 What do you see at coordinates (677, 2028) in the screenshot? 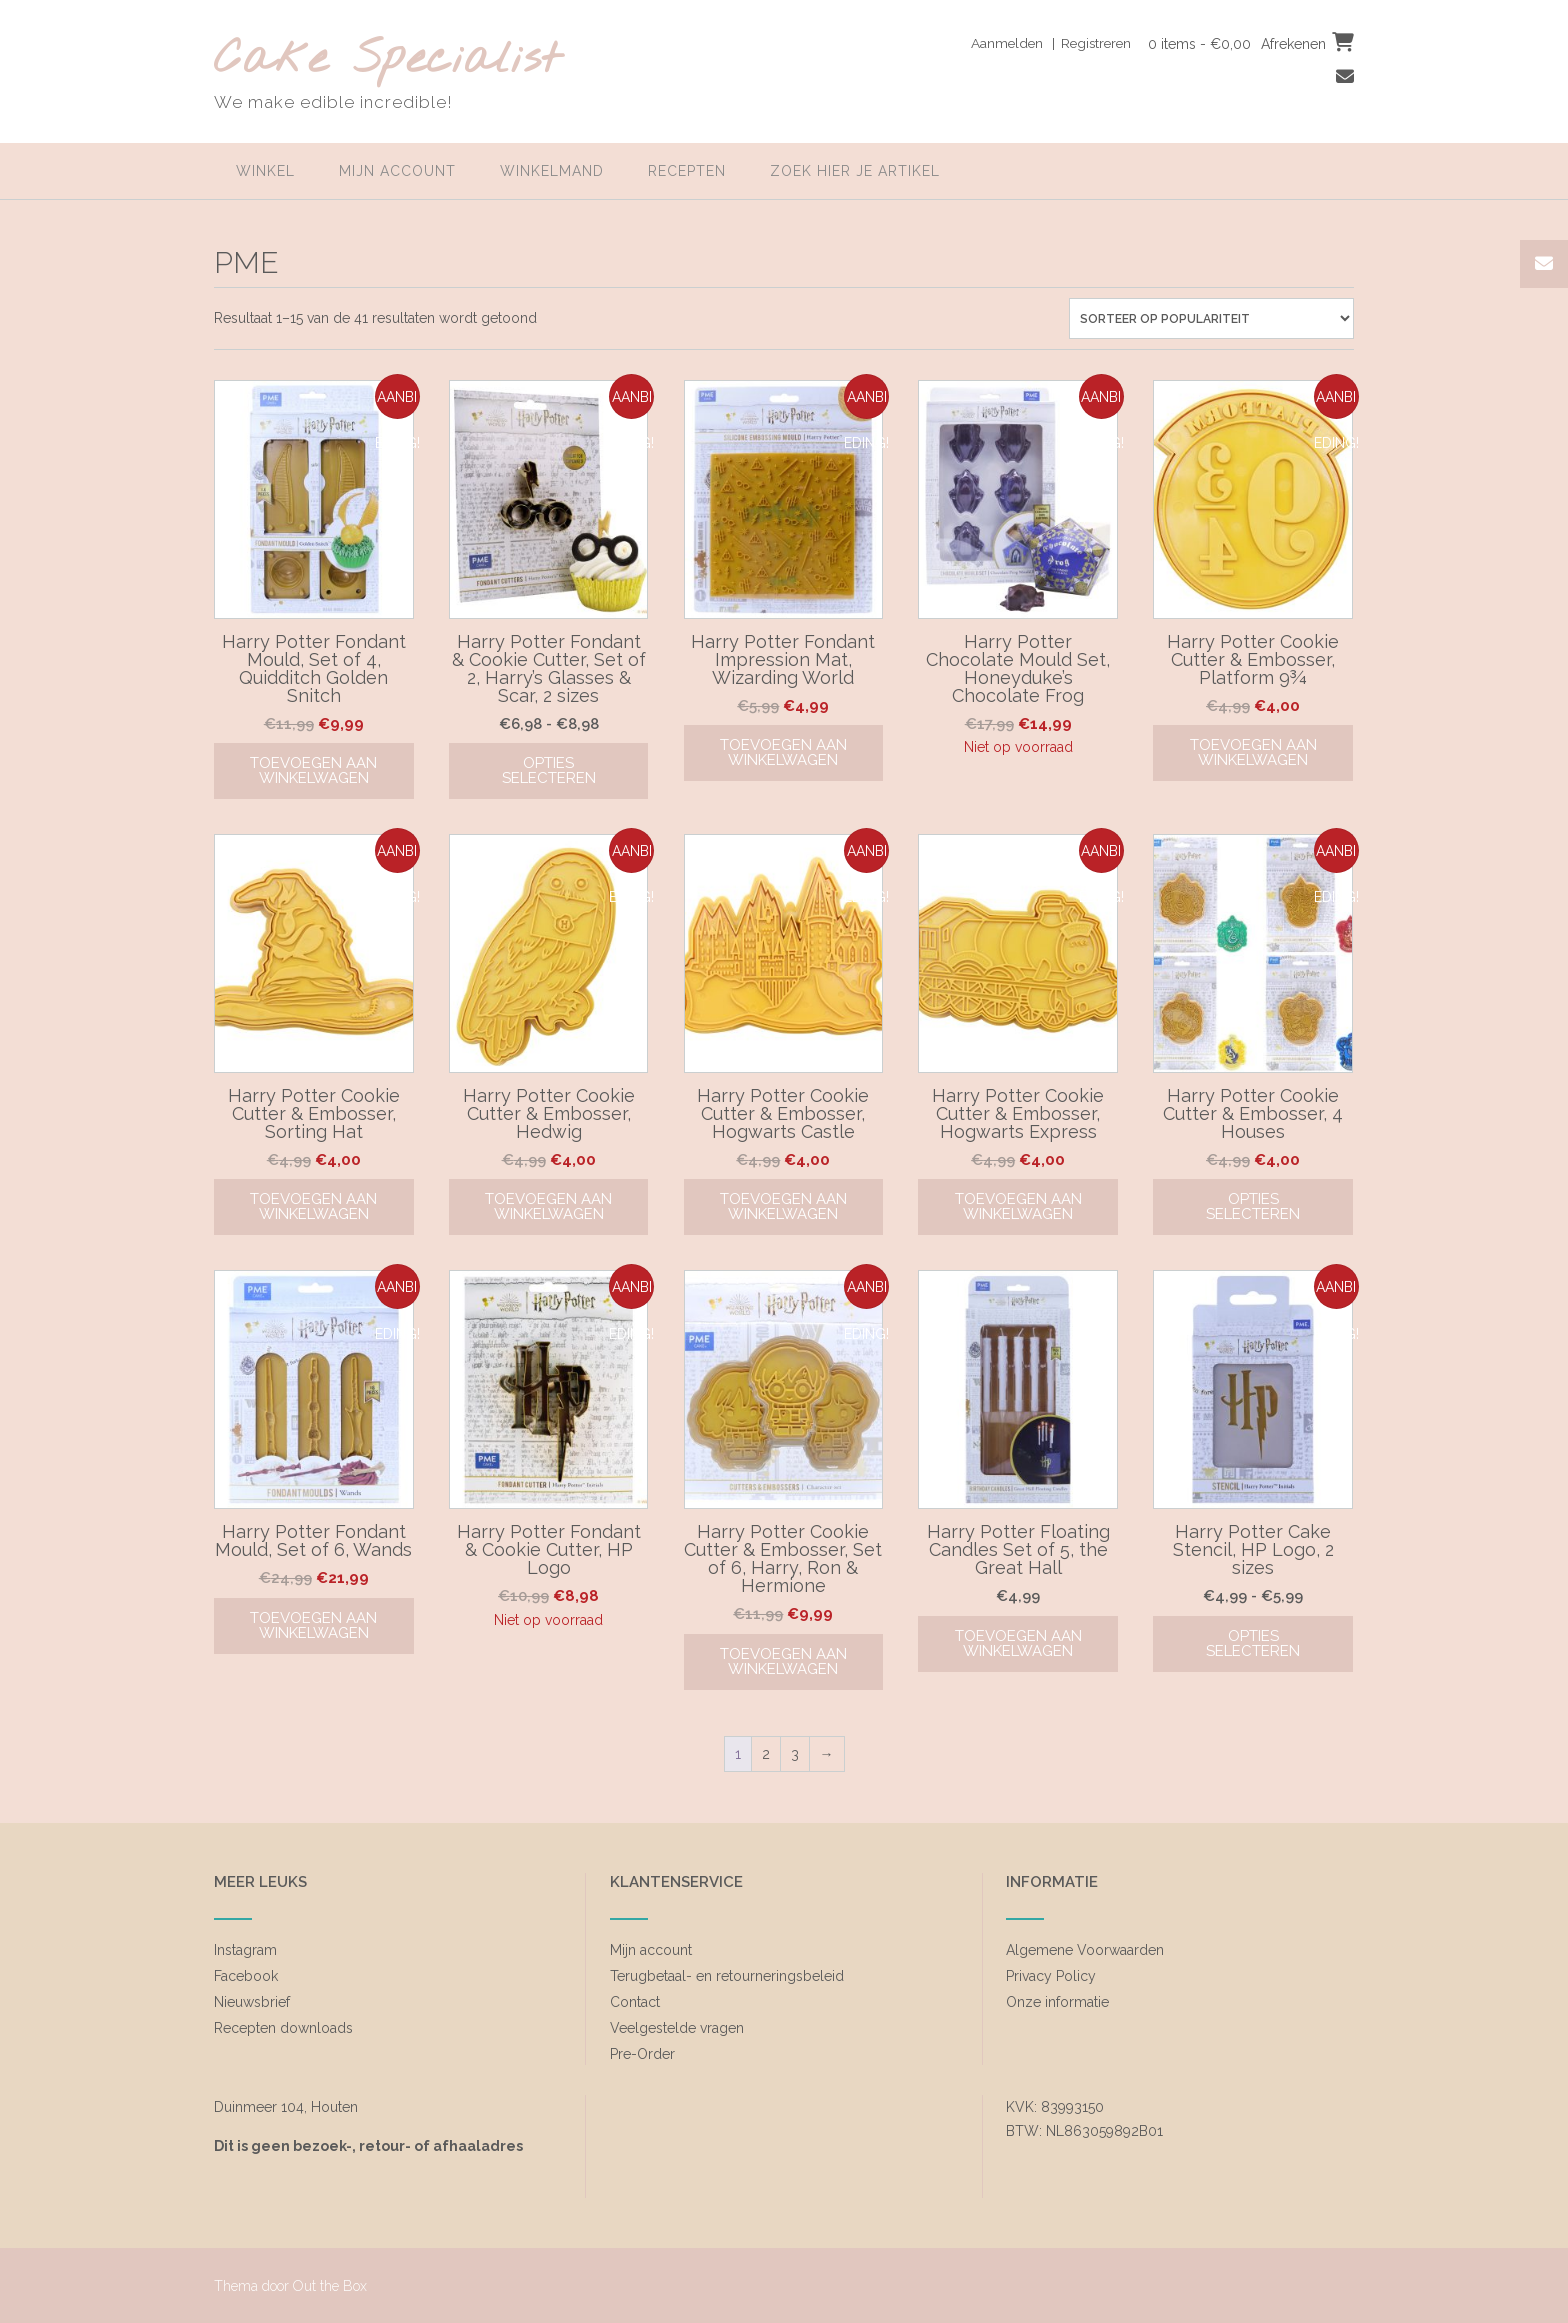
I see `Veelgestelde vragen` at bounding box center [677, 2028].